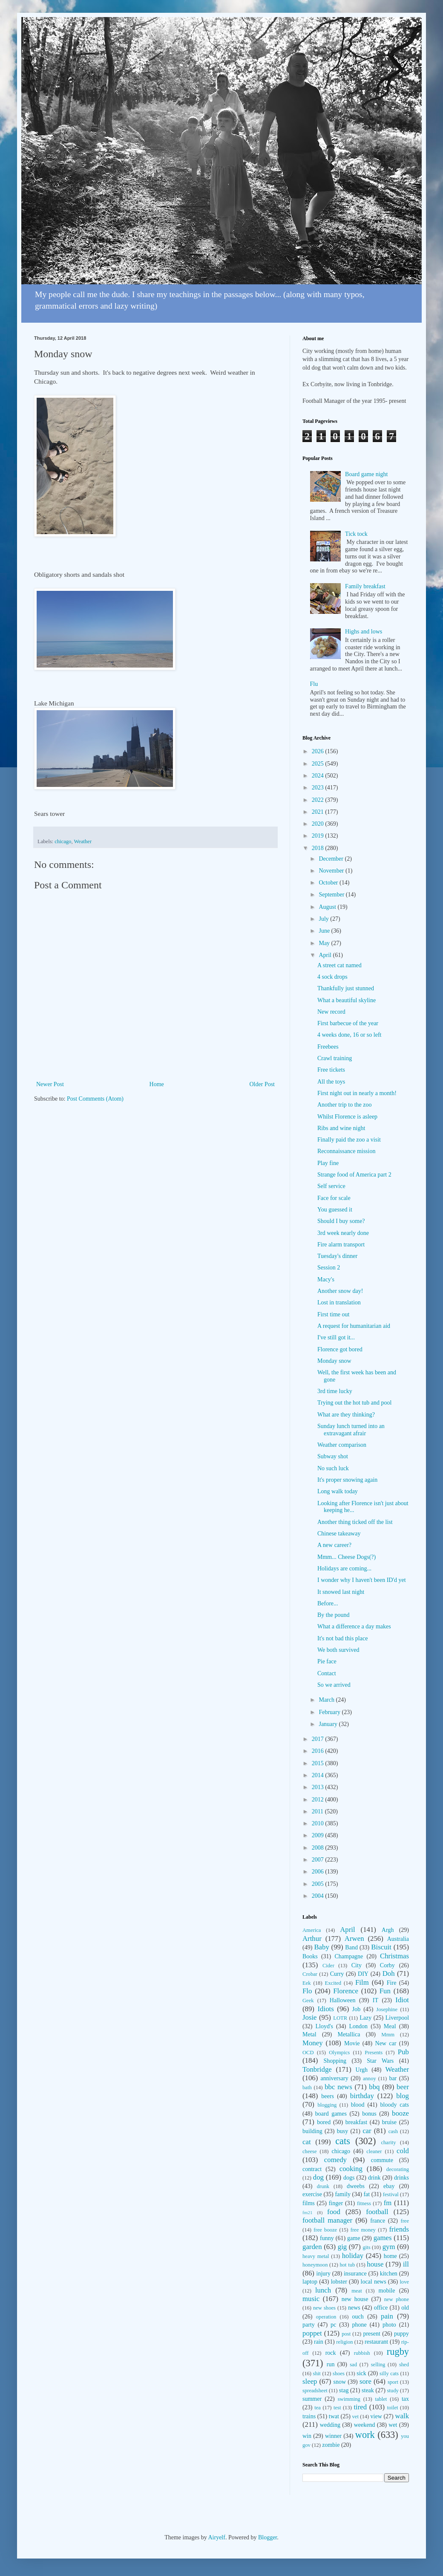  What do you see at coordinates (306, 1983) in the screenshot?
I see `Eek` at bounding box center [306, 1983].